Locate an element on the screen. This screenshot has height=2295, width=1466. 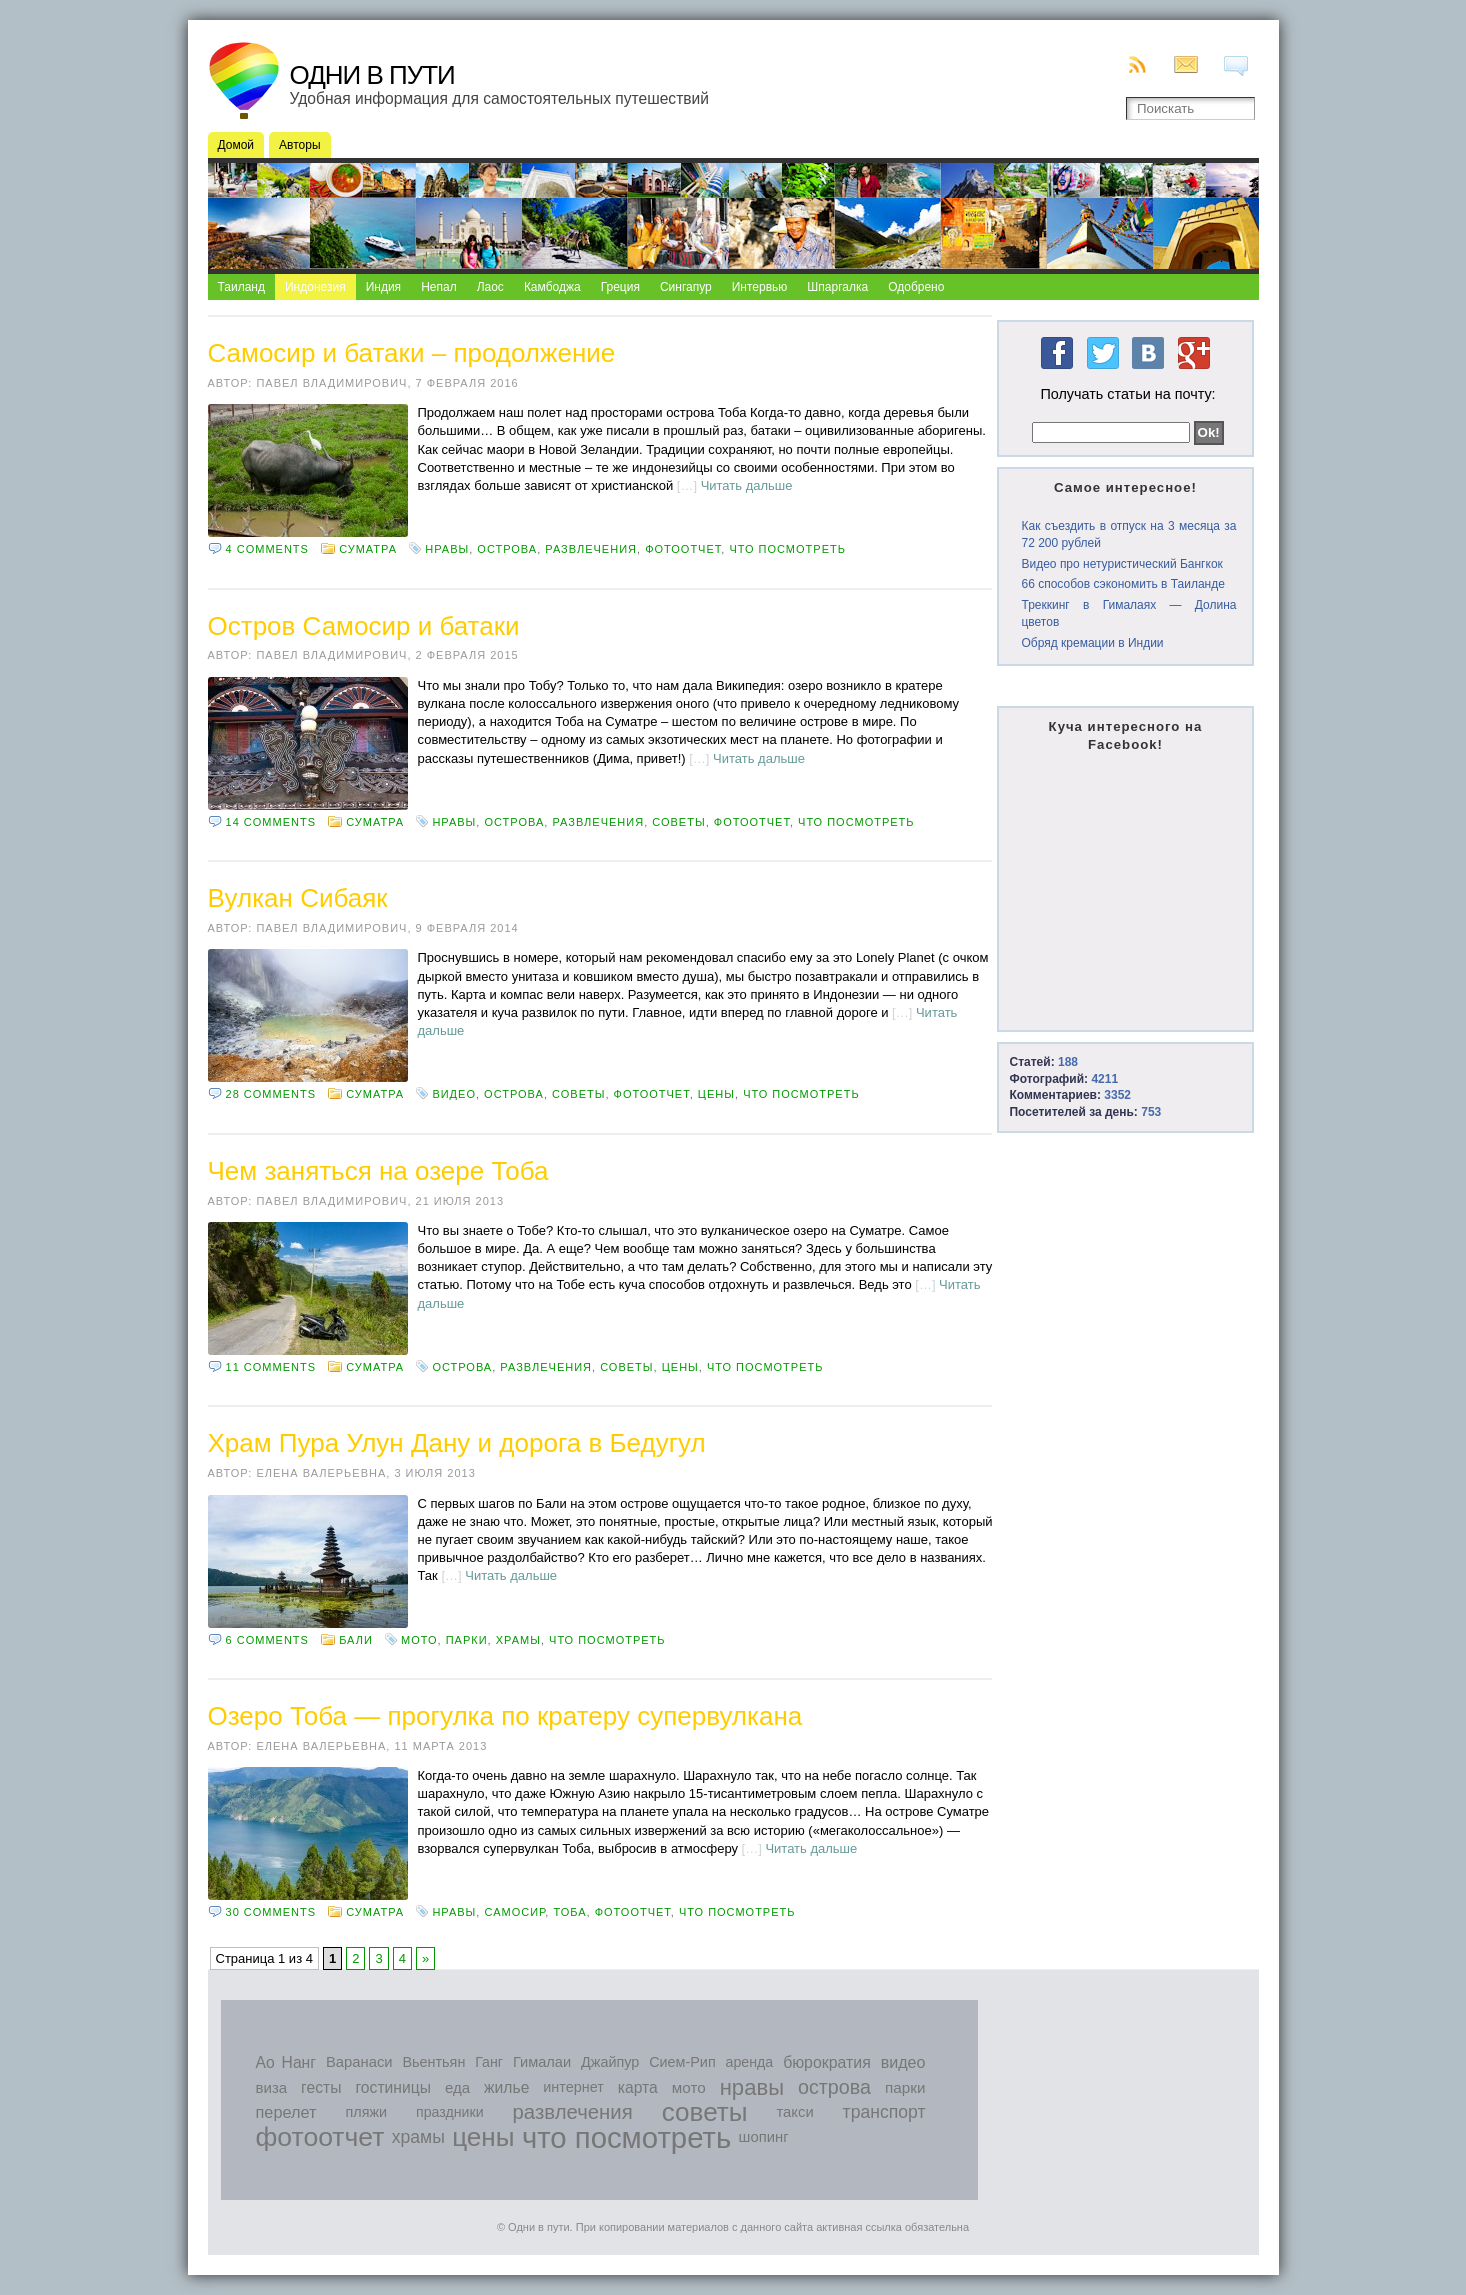
парки is located at coordinates (467, 1640).